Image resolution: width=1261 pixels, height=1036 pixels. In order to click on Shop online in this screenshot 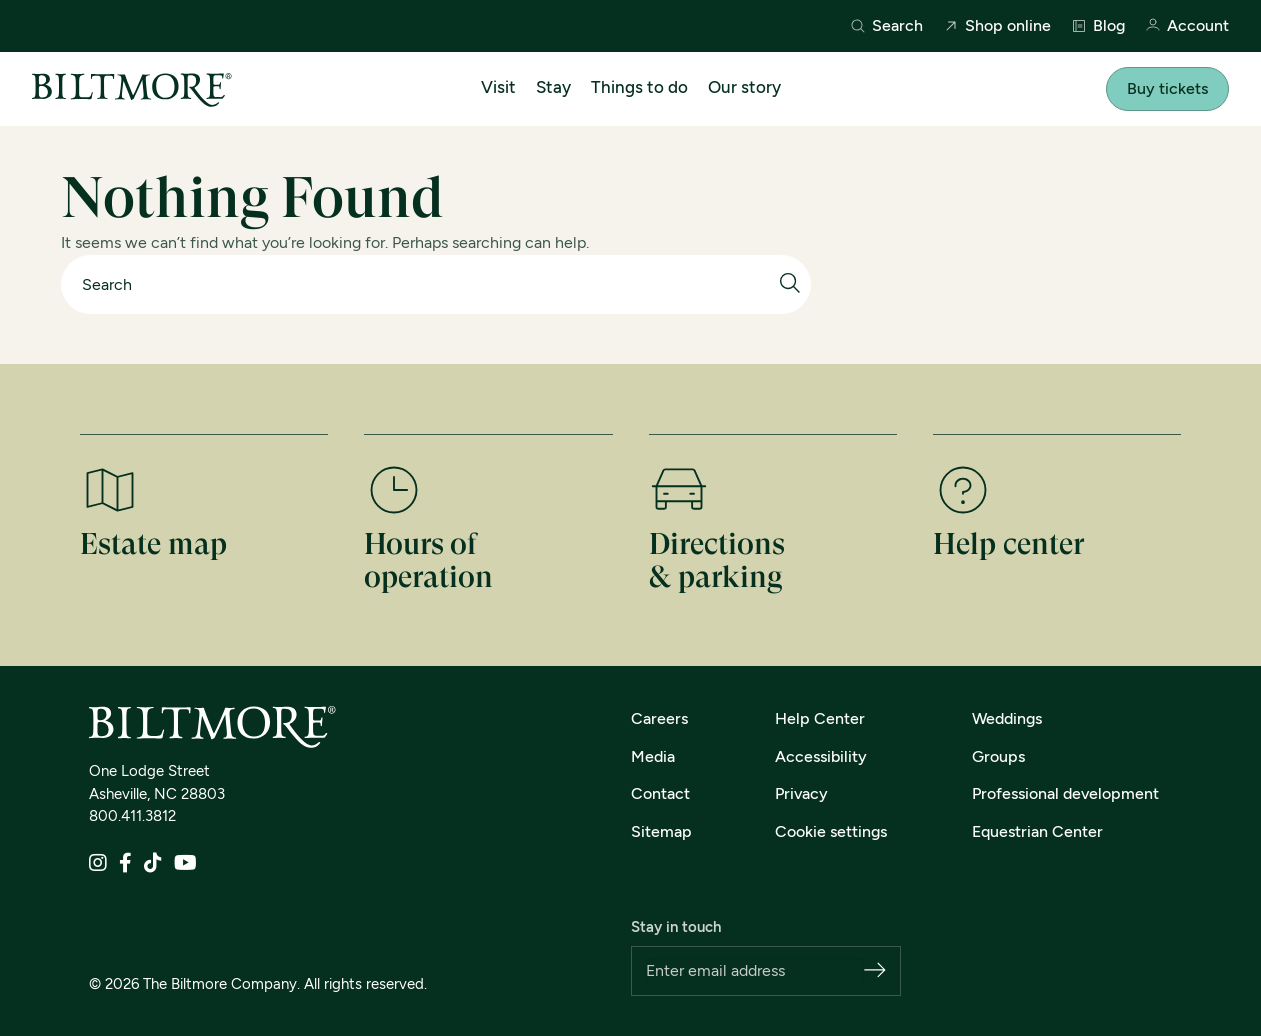, I will do `click(997, 26)`.